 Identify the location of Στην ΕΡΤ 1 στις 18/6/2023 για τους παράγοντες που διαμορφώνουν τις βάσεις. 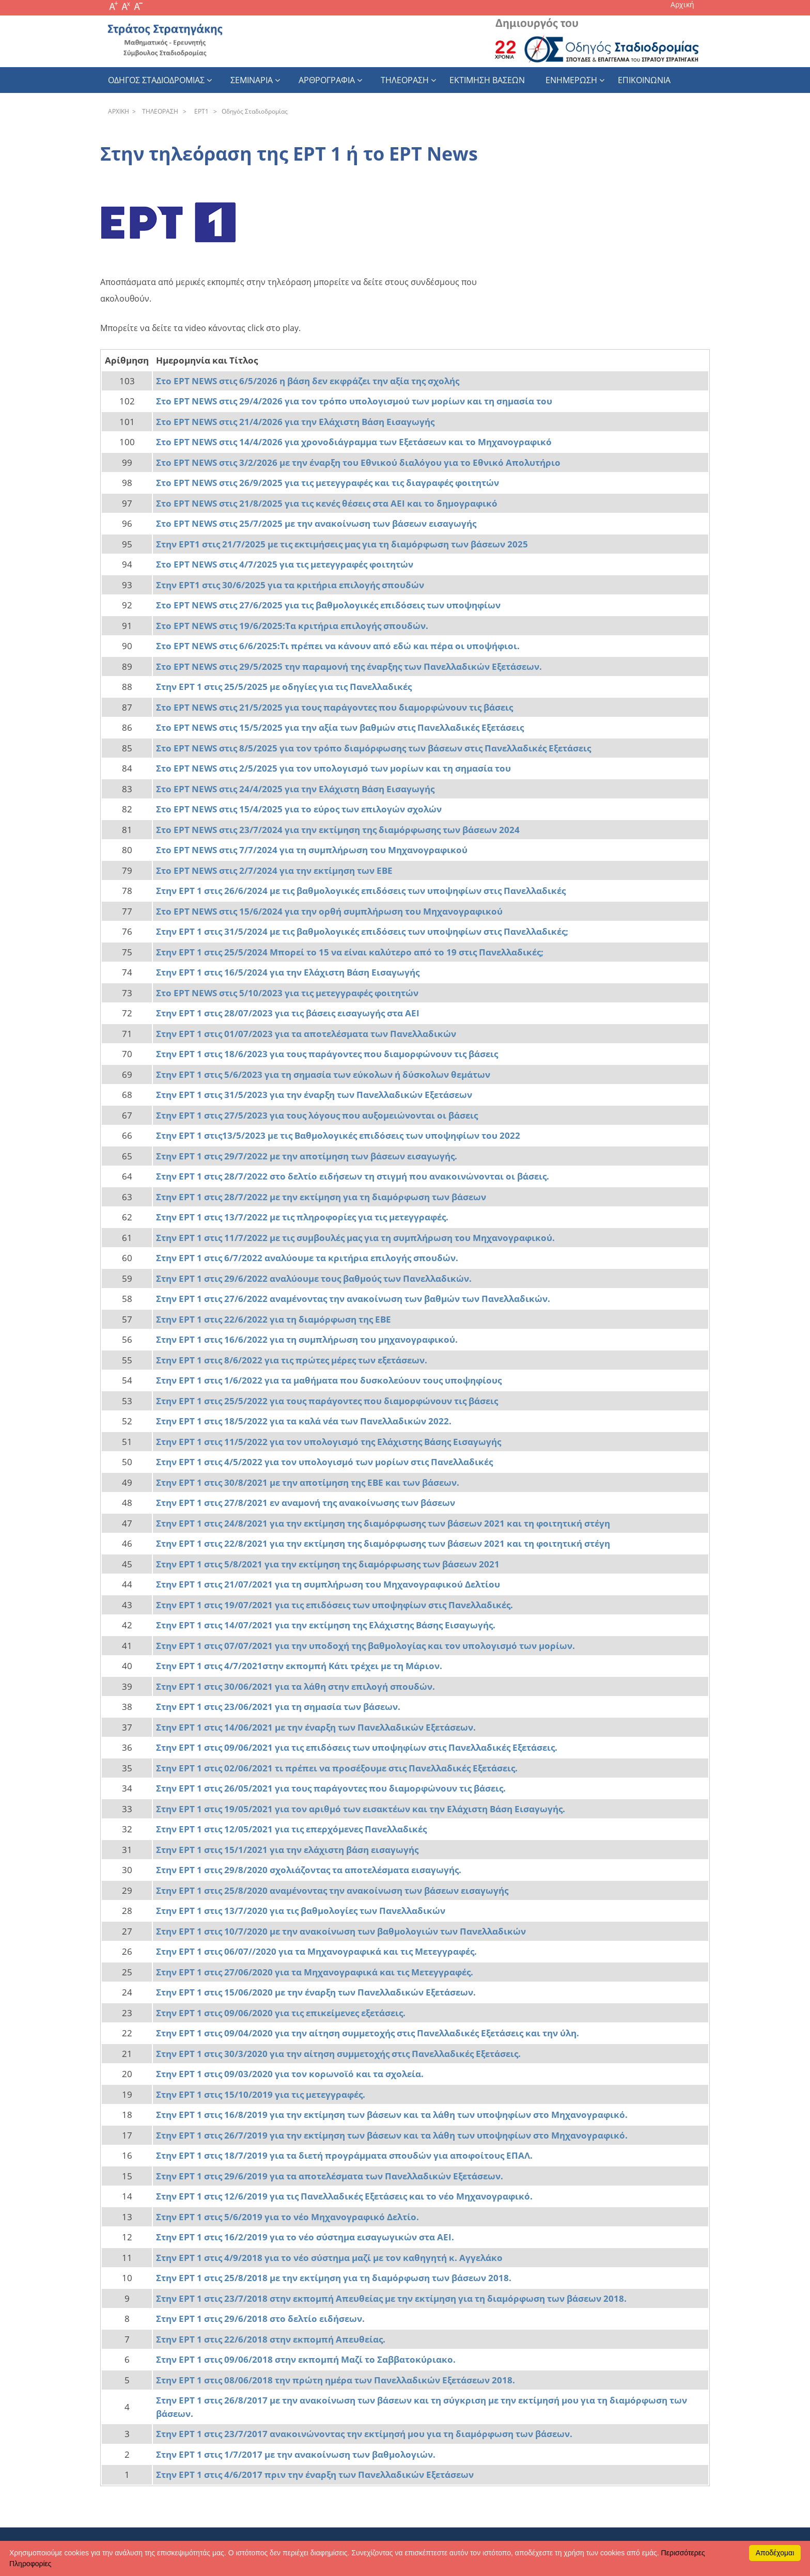
(327, 1054).